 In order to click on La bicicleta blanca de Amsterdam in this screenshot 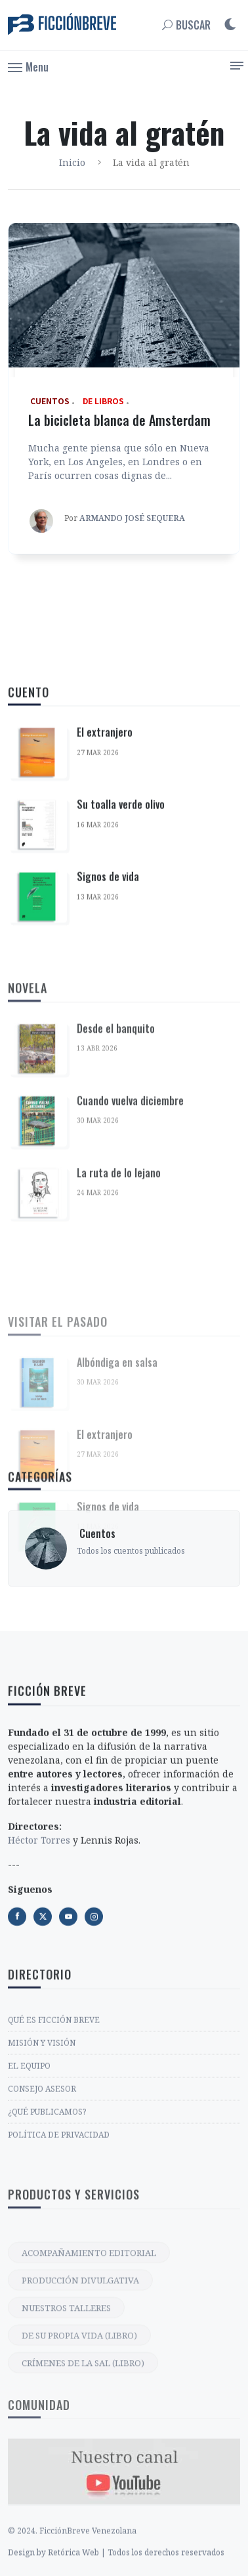, I will do `click(119, 420)`.